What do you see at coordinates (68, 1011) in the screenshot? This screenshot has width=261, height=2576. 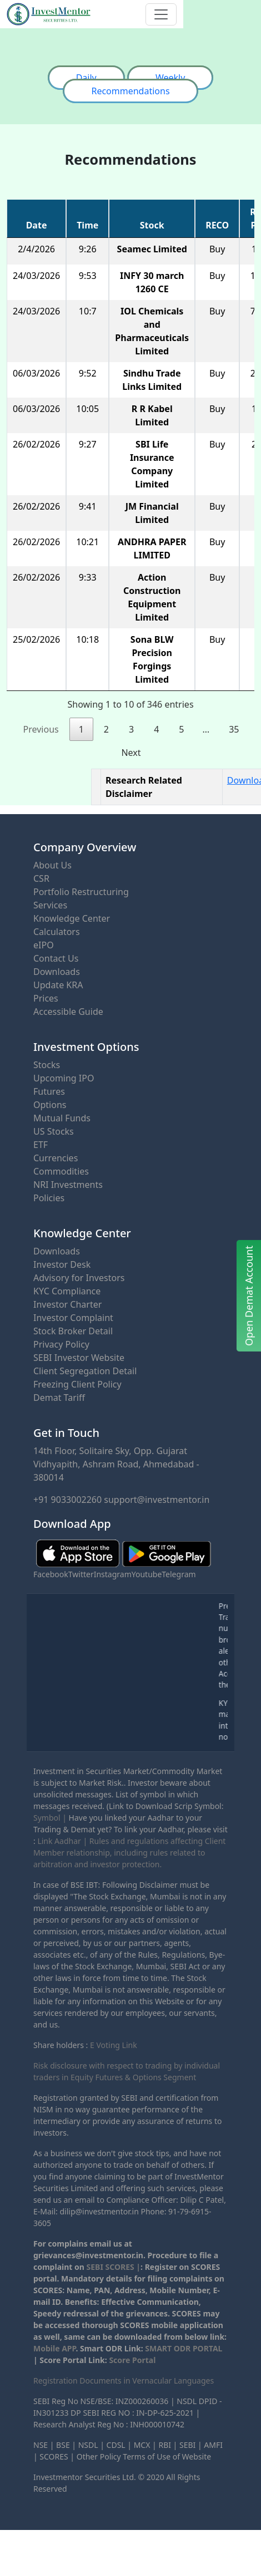 I see `Accessible Guide` at bounding box center [68, 1011].